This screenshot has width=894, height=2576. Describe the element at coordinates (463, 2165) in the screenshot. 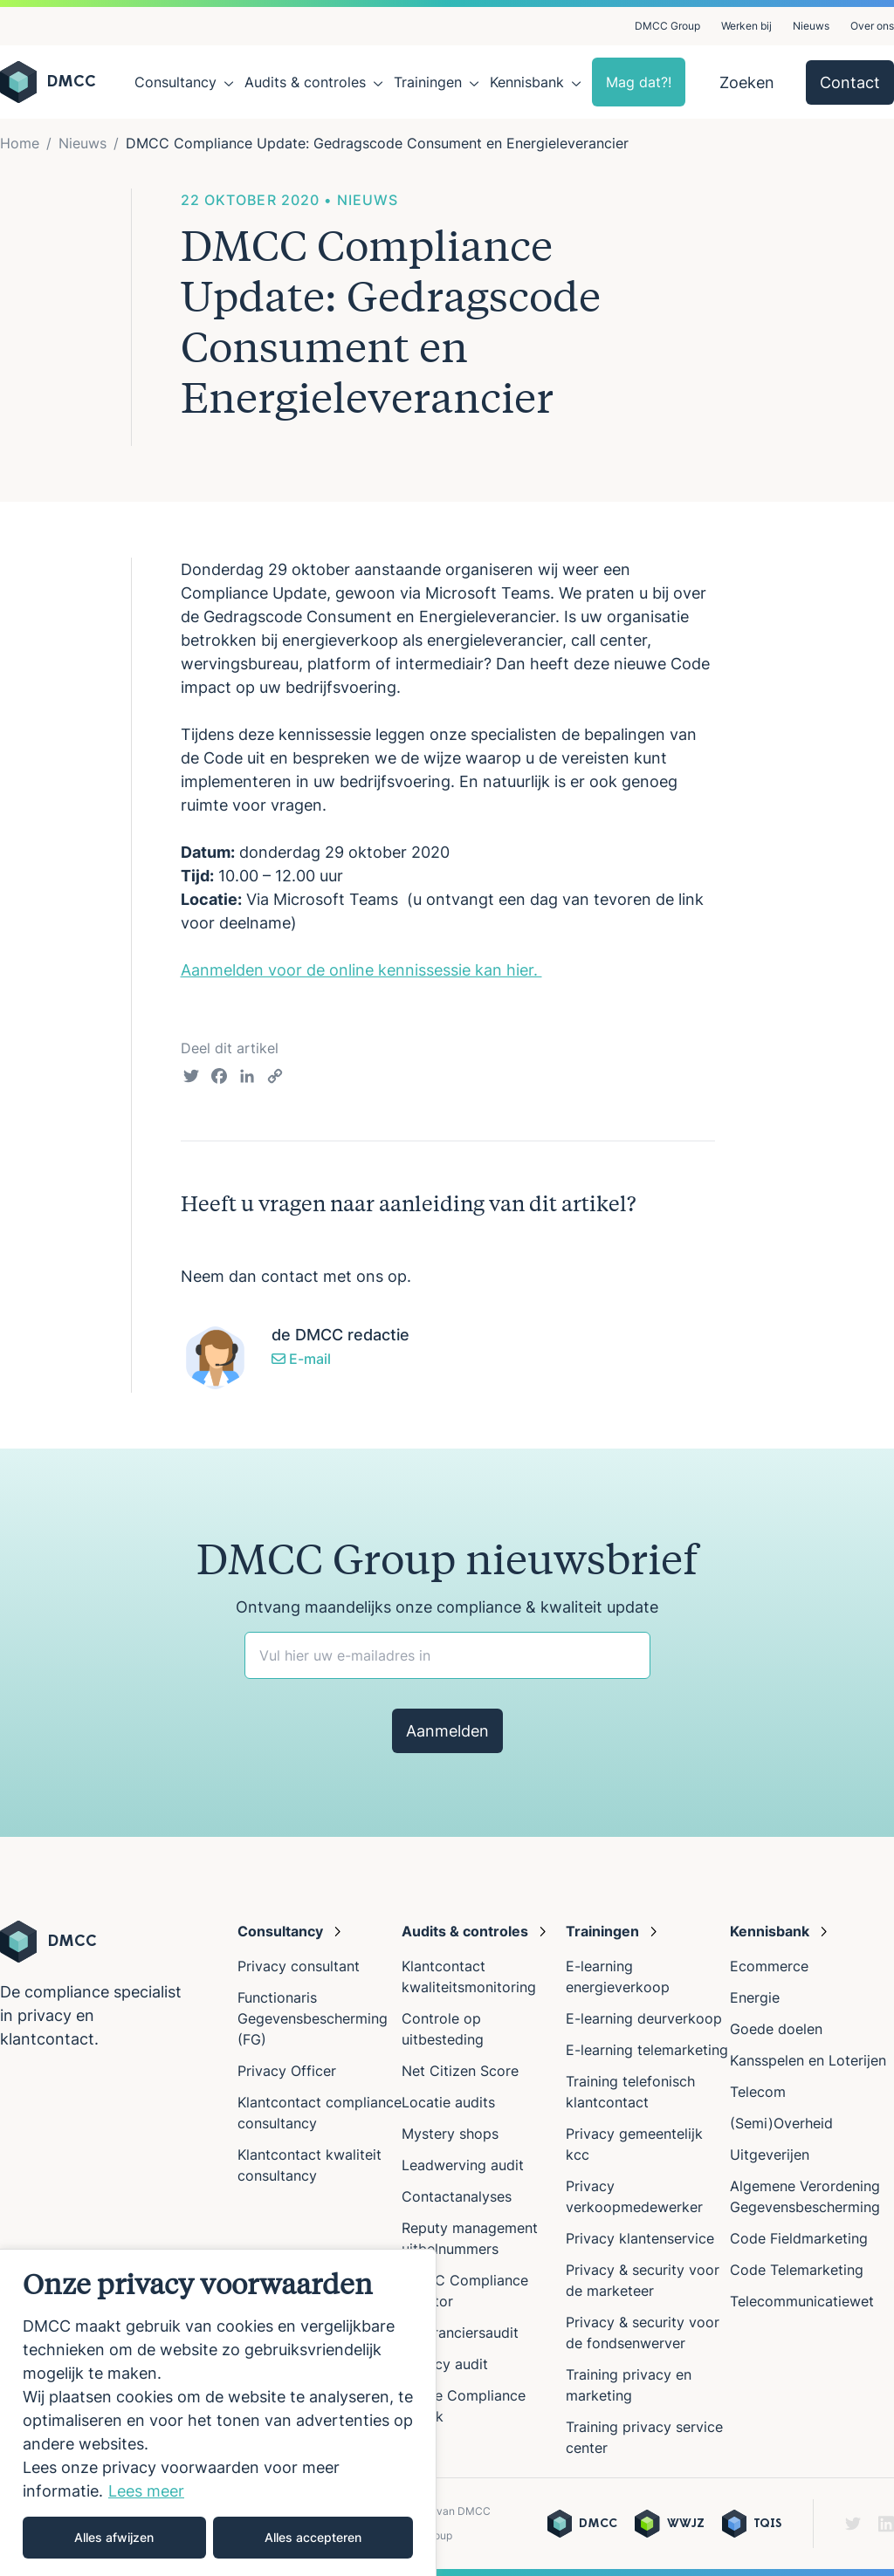

I see `Leadwerving audit` at that location.